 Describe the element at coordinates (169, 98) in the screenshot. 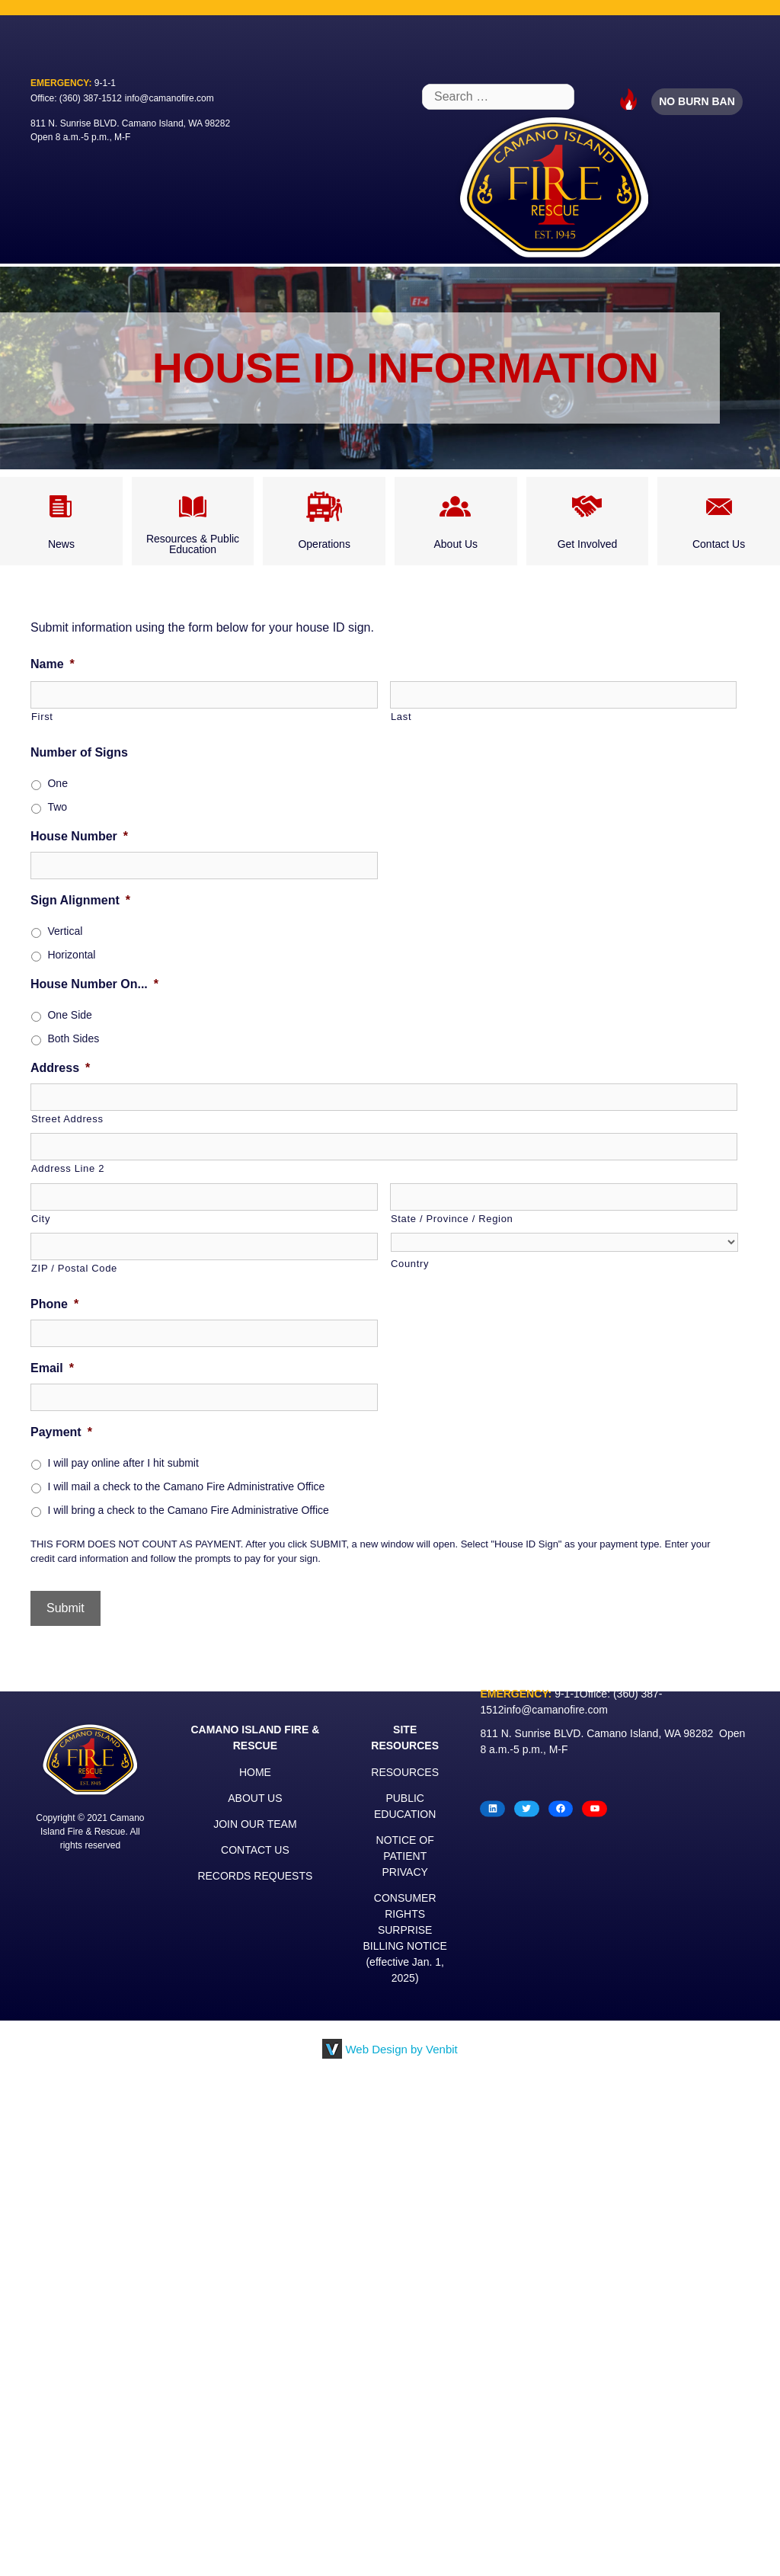

I see `info@camanofire.com` at that location.